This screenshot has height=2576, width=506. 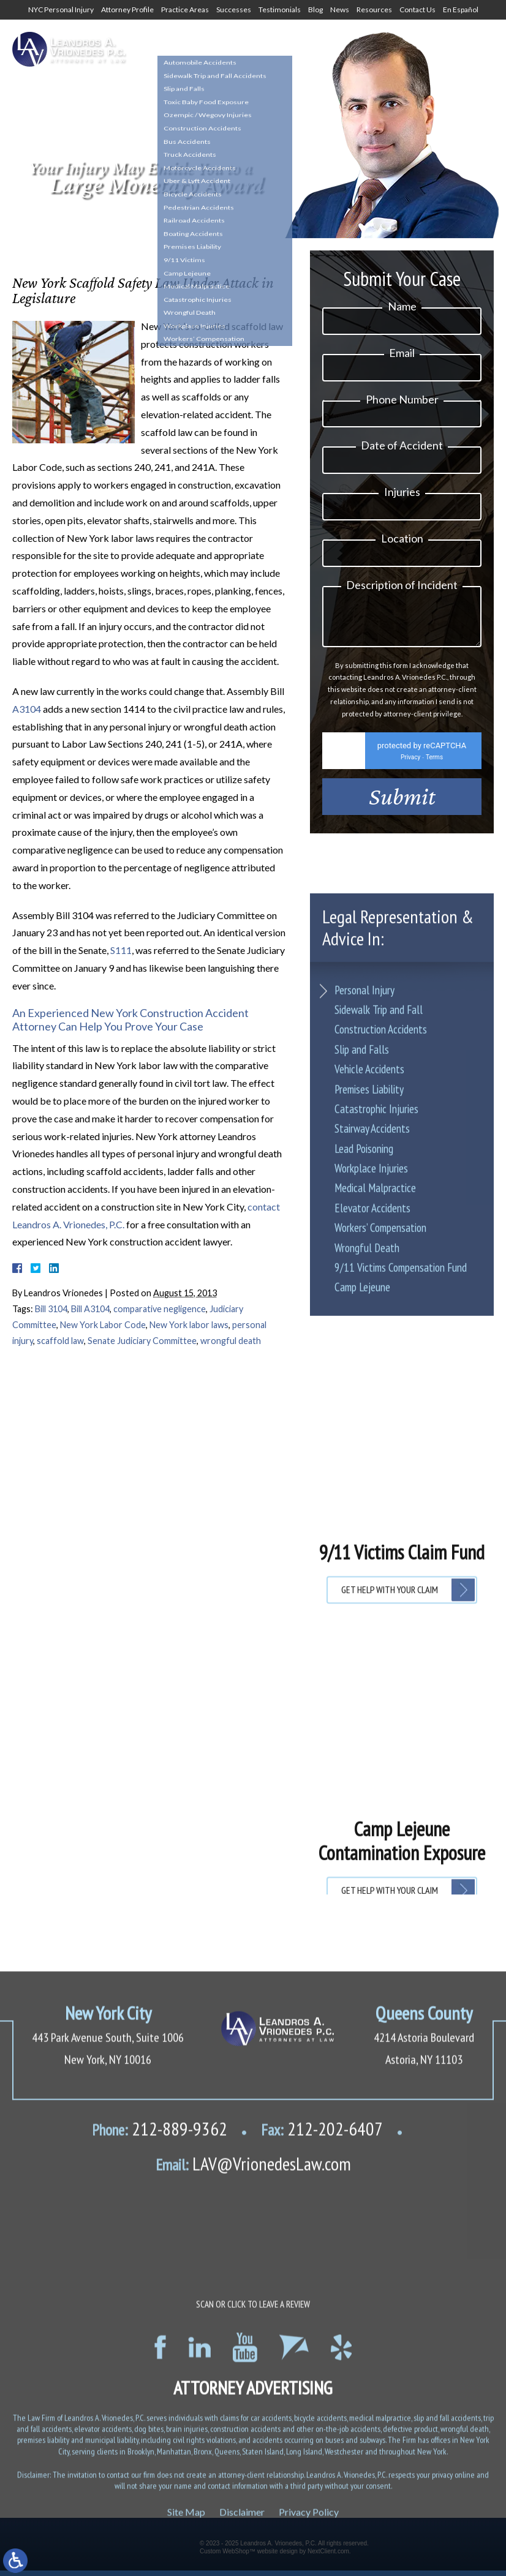 I want to click on LAV@VrionedesLaw.com, so click(x=253, y=2526).